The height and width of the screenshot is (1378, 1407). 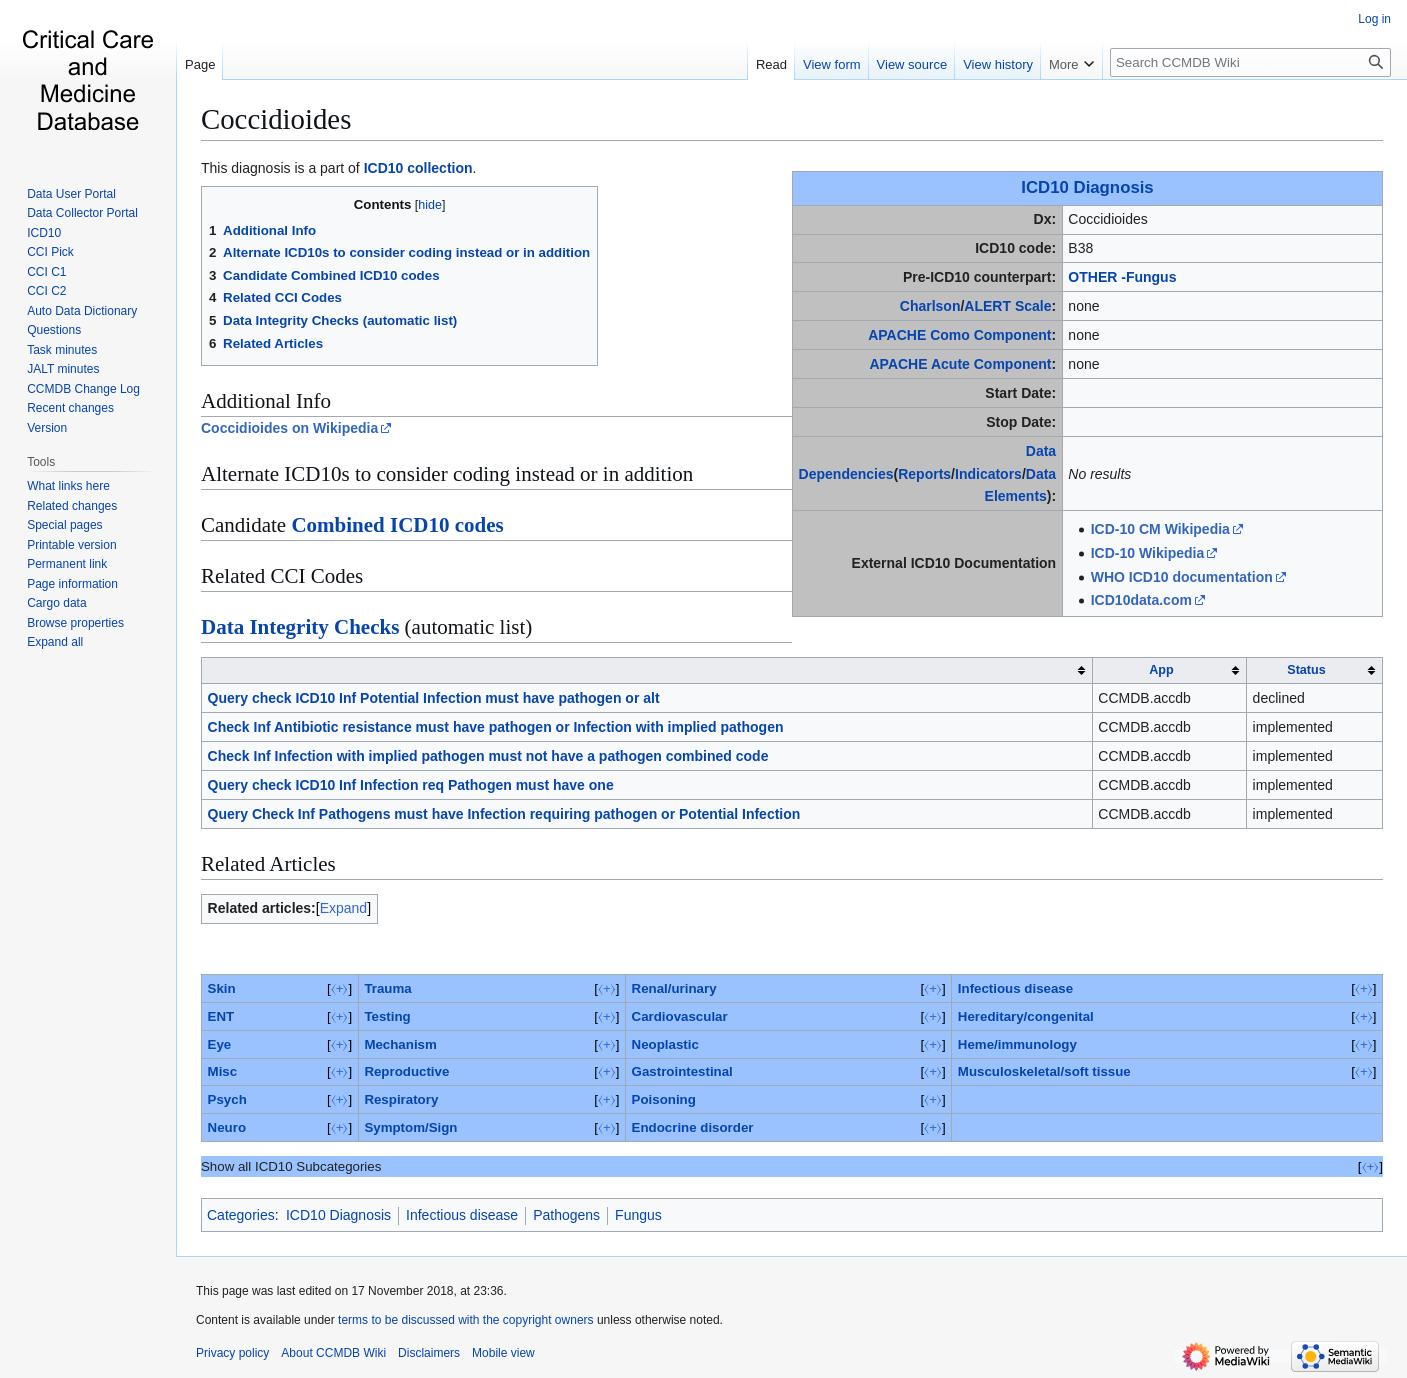 I want to click on Skin, so click(x=222, y=988).